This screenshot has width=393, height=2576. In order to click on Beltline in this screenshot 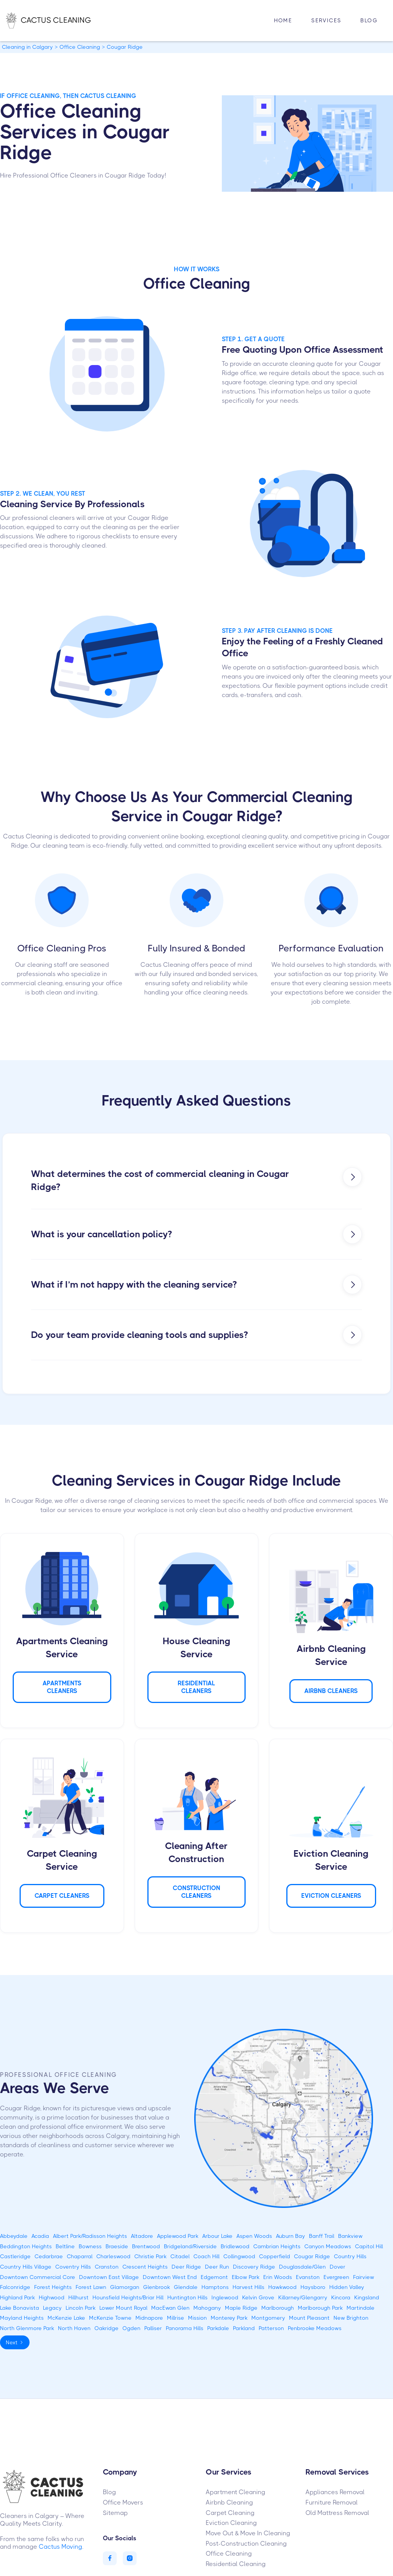, I will do `click(65, 2246)`.